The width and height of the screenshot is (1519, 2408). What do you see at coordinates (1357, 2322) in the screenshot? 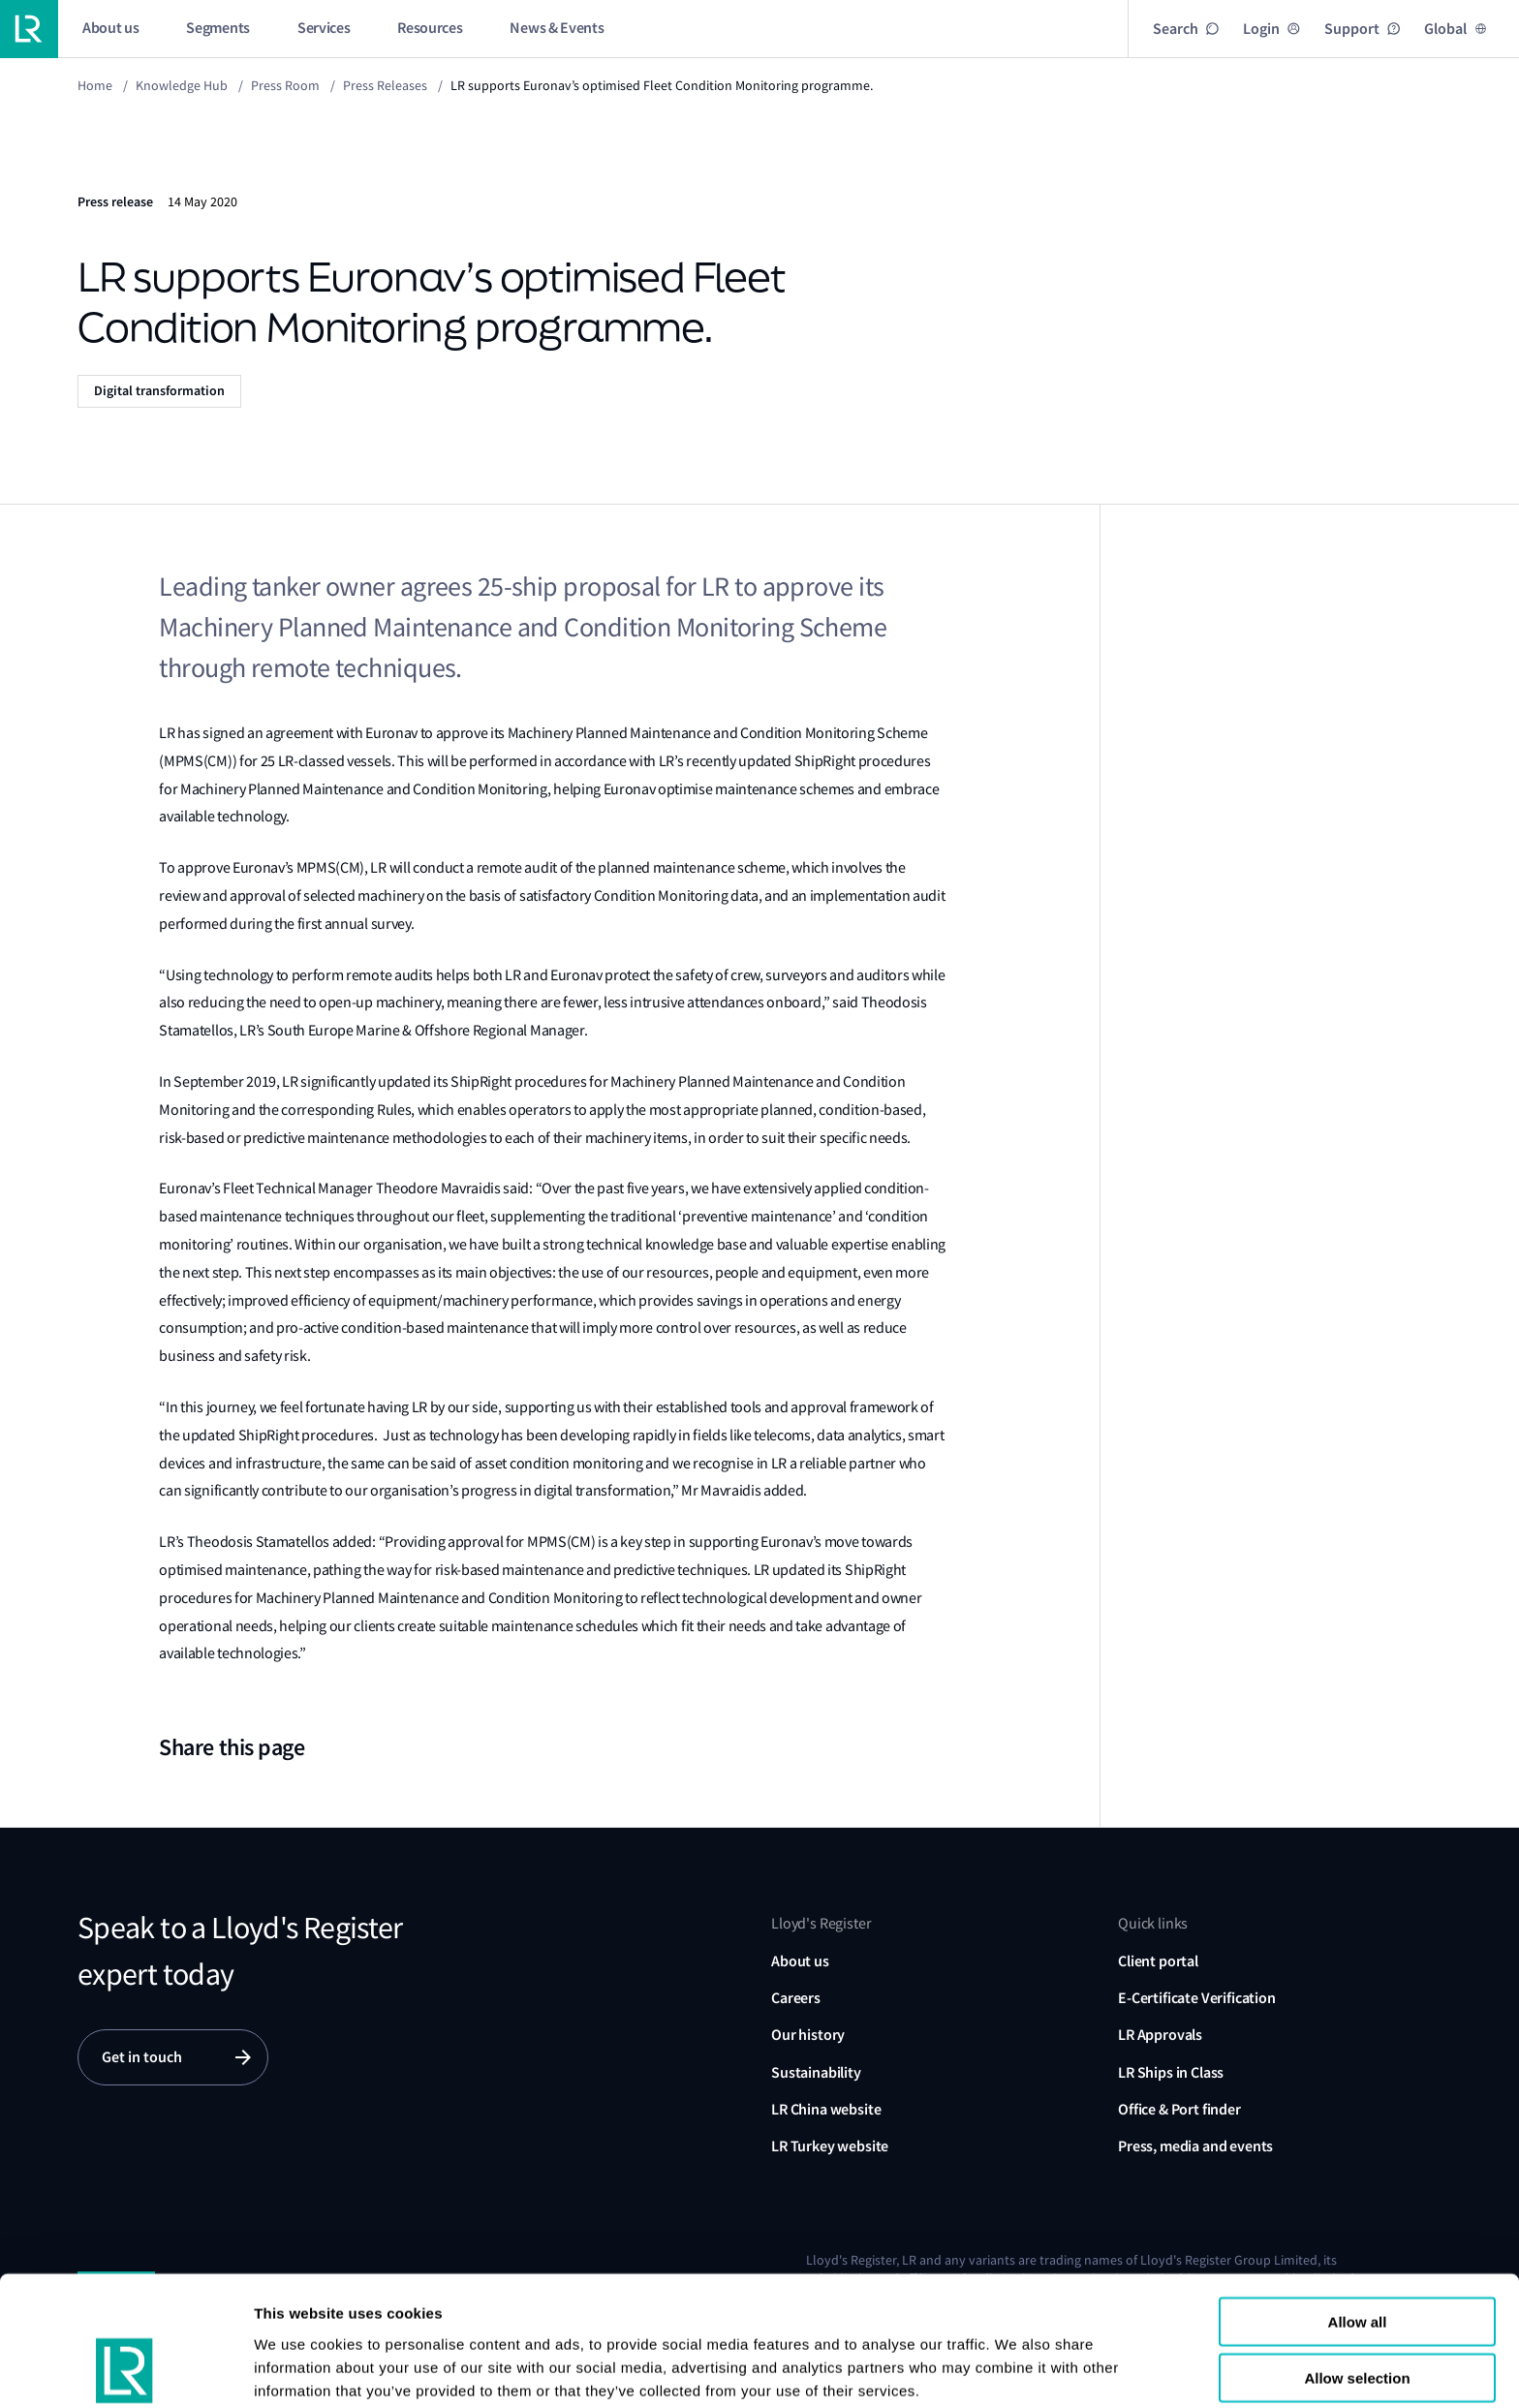
I see `Reject all` at bounding box center [1357, 2322].